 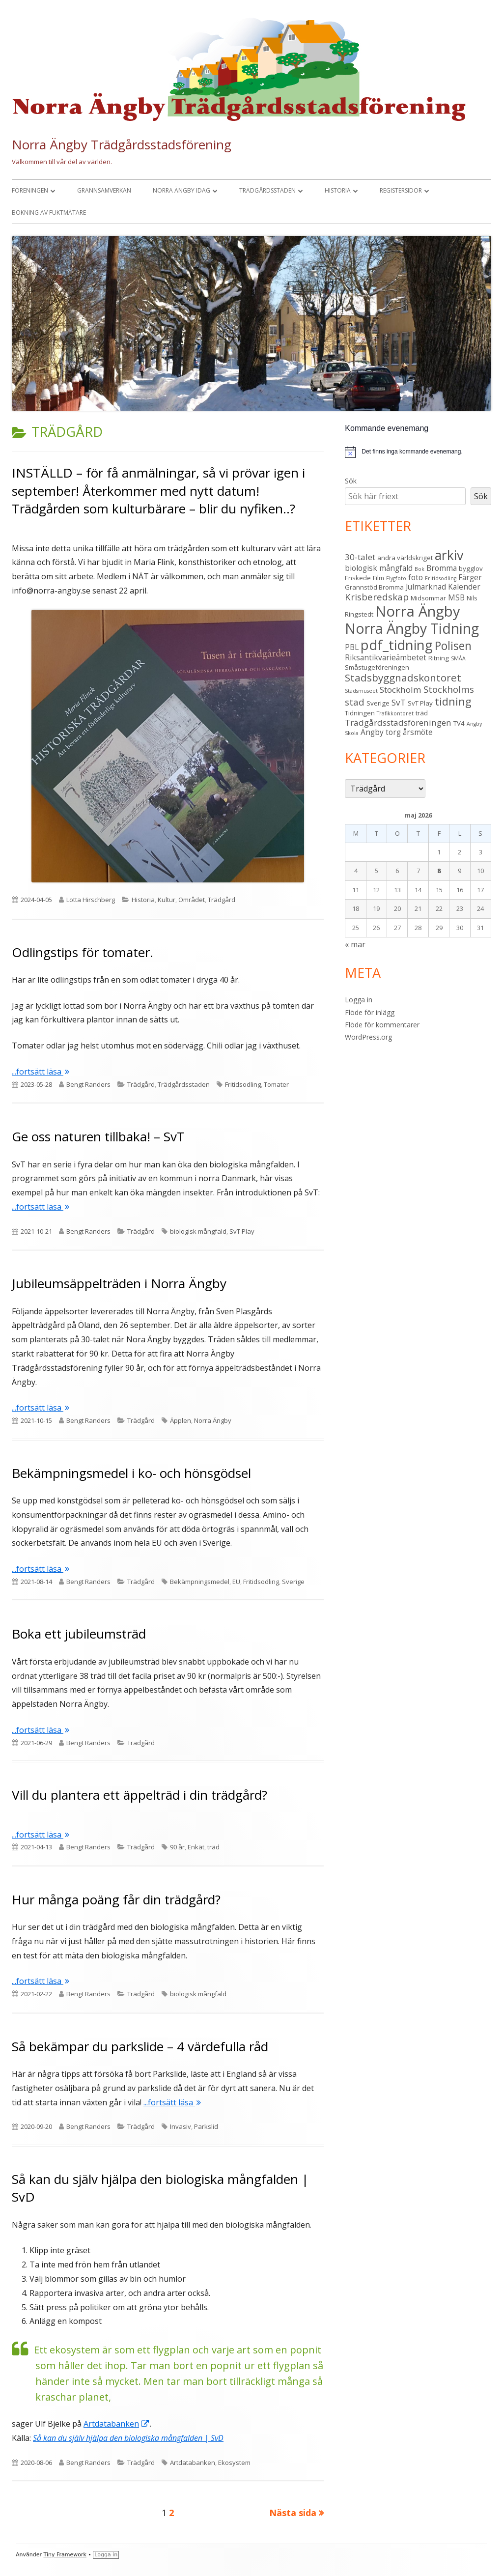 I want to click on Tidningen [Tidningen (3 objekt)], so click(x=360, y=712).